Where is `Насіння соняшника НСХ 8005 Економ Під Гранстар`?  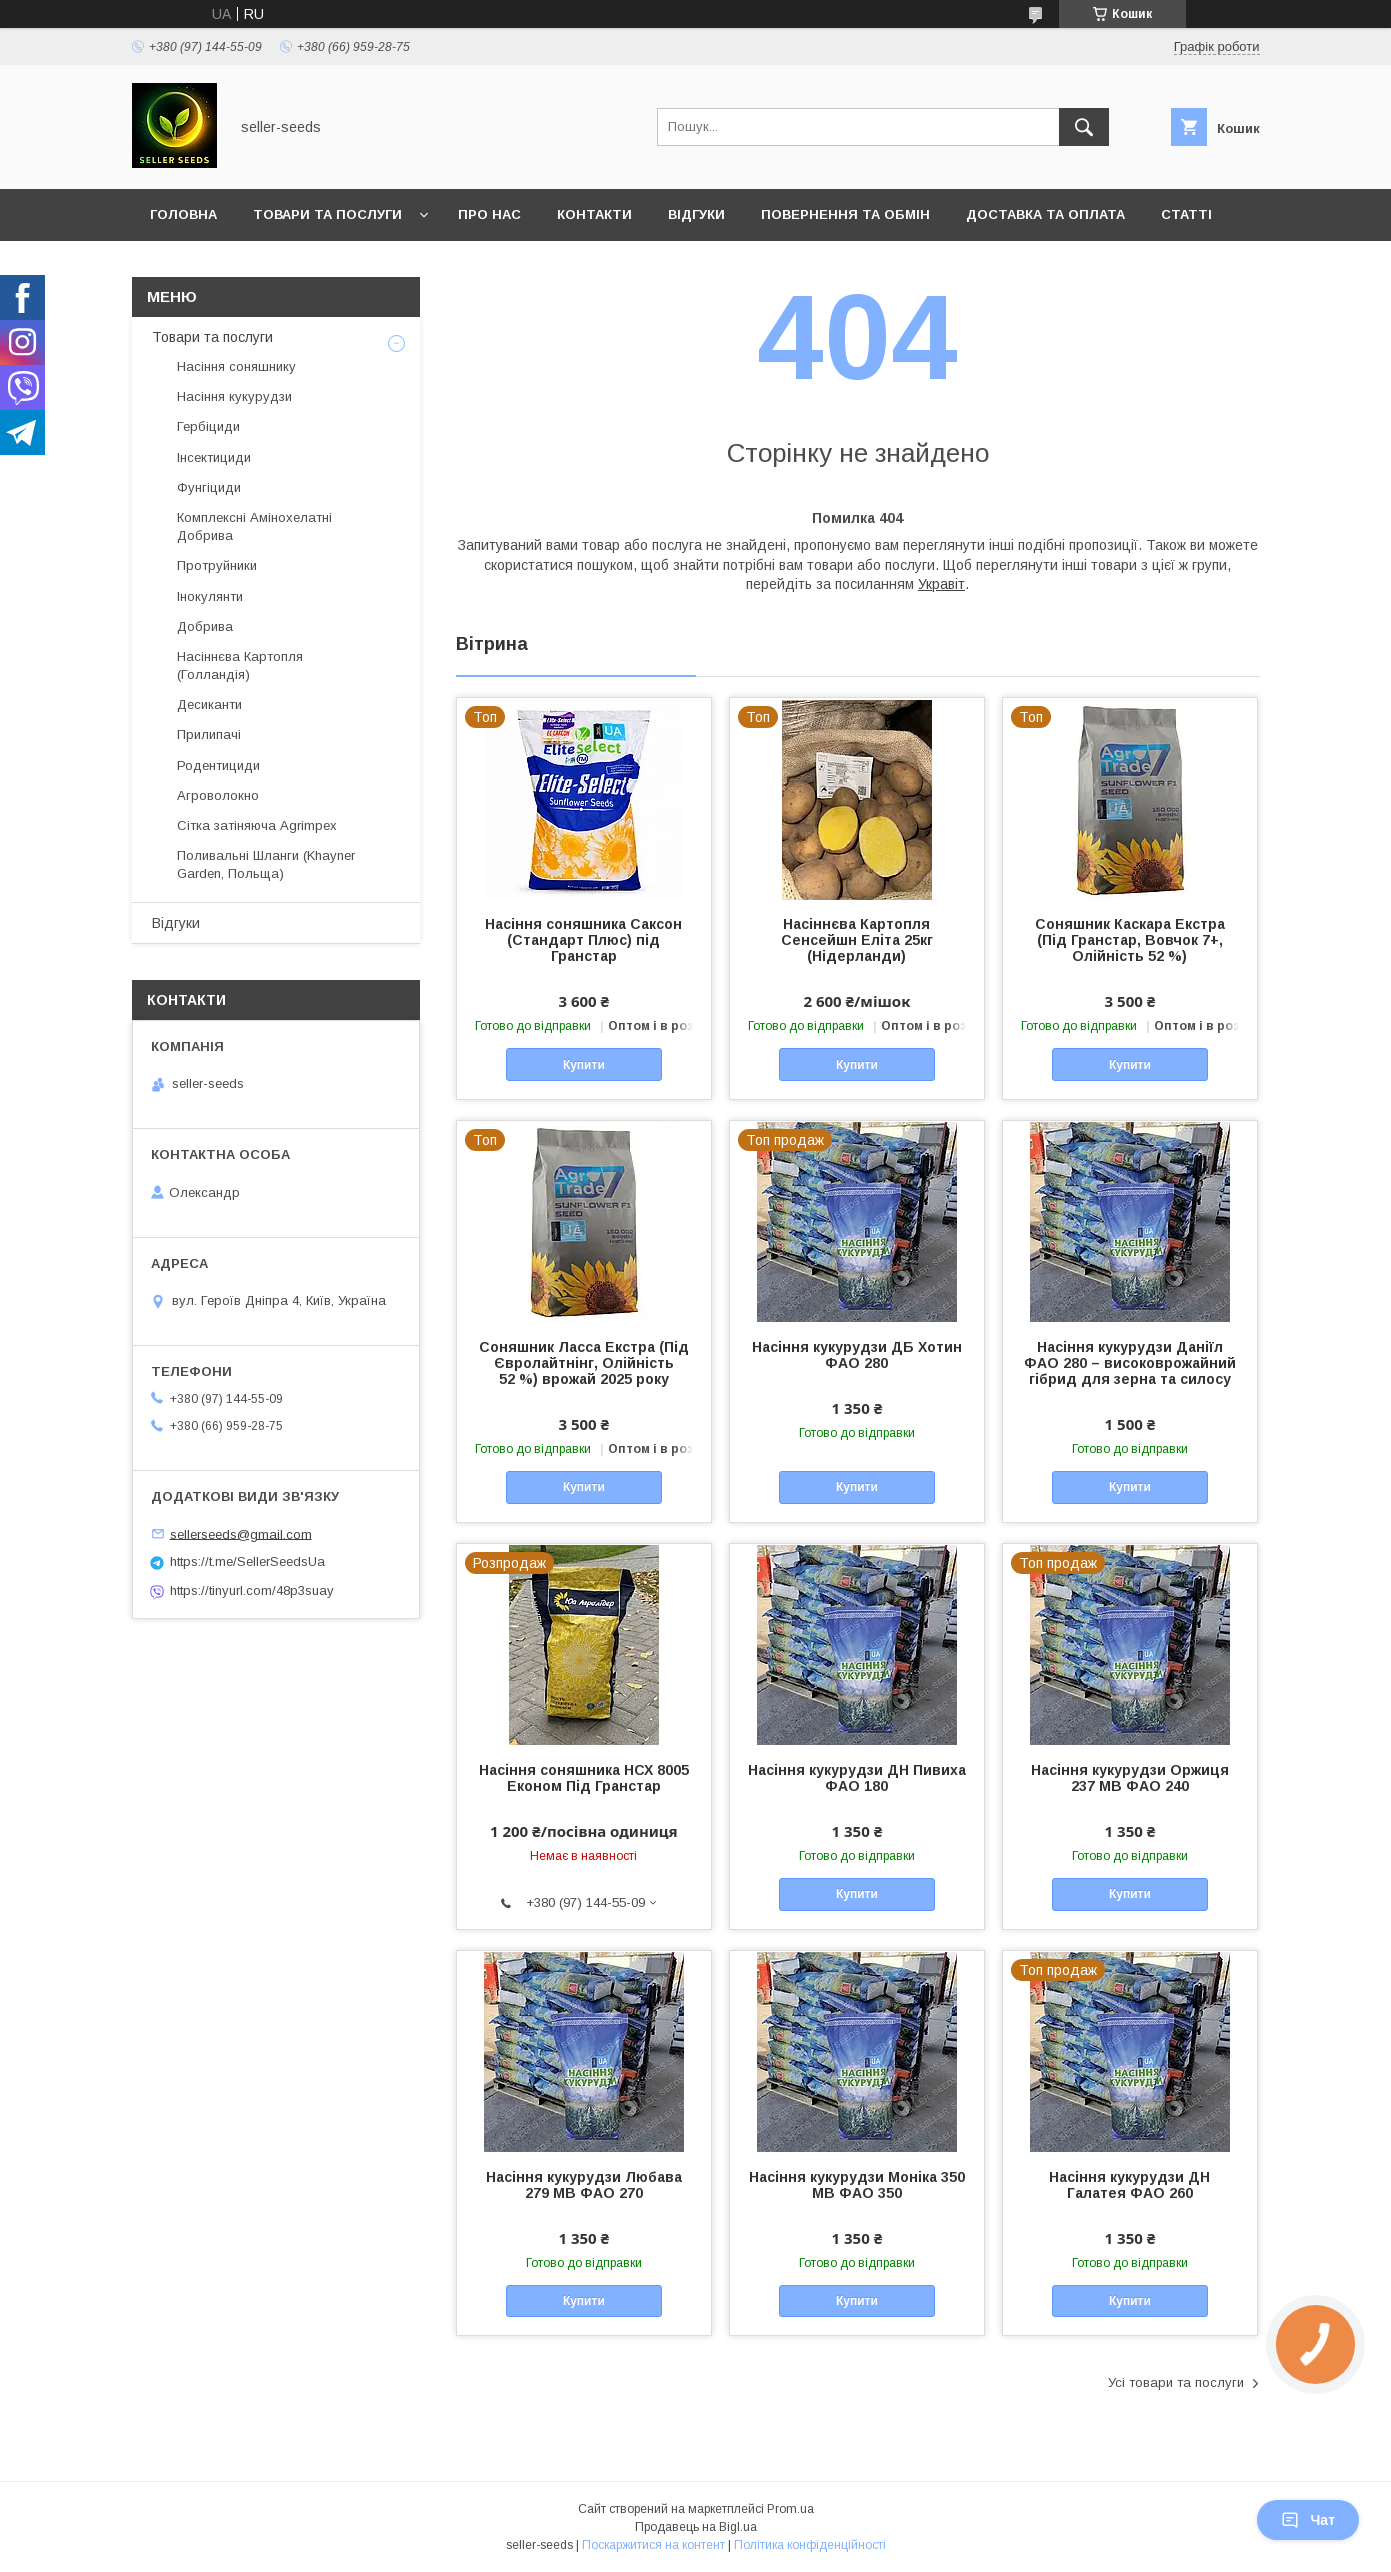
Насіння соняшника НСХ 8005 Економ Під Гранстар is located at coordinates (584, 1778).